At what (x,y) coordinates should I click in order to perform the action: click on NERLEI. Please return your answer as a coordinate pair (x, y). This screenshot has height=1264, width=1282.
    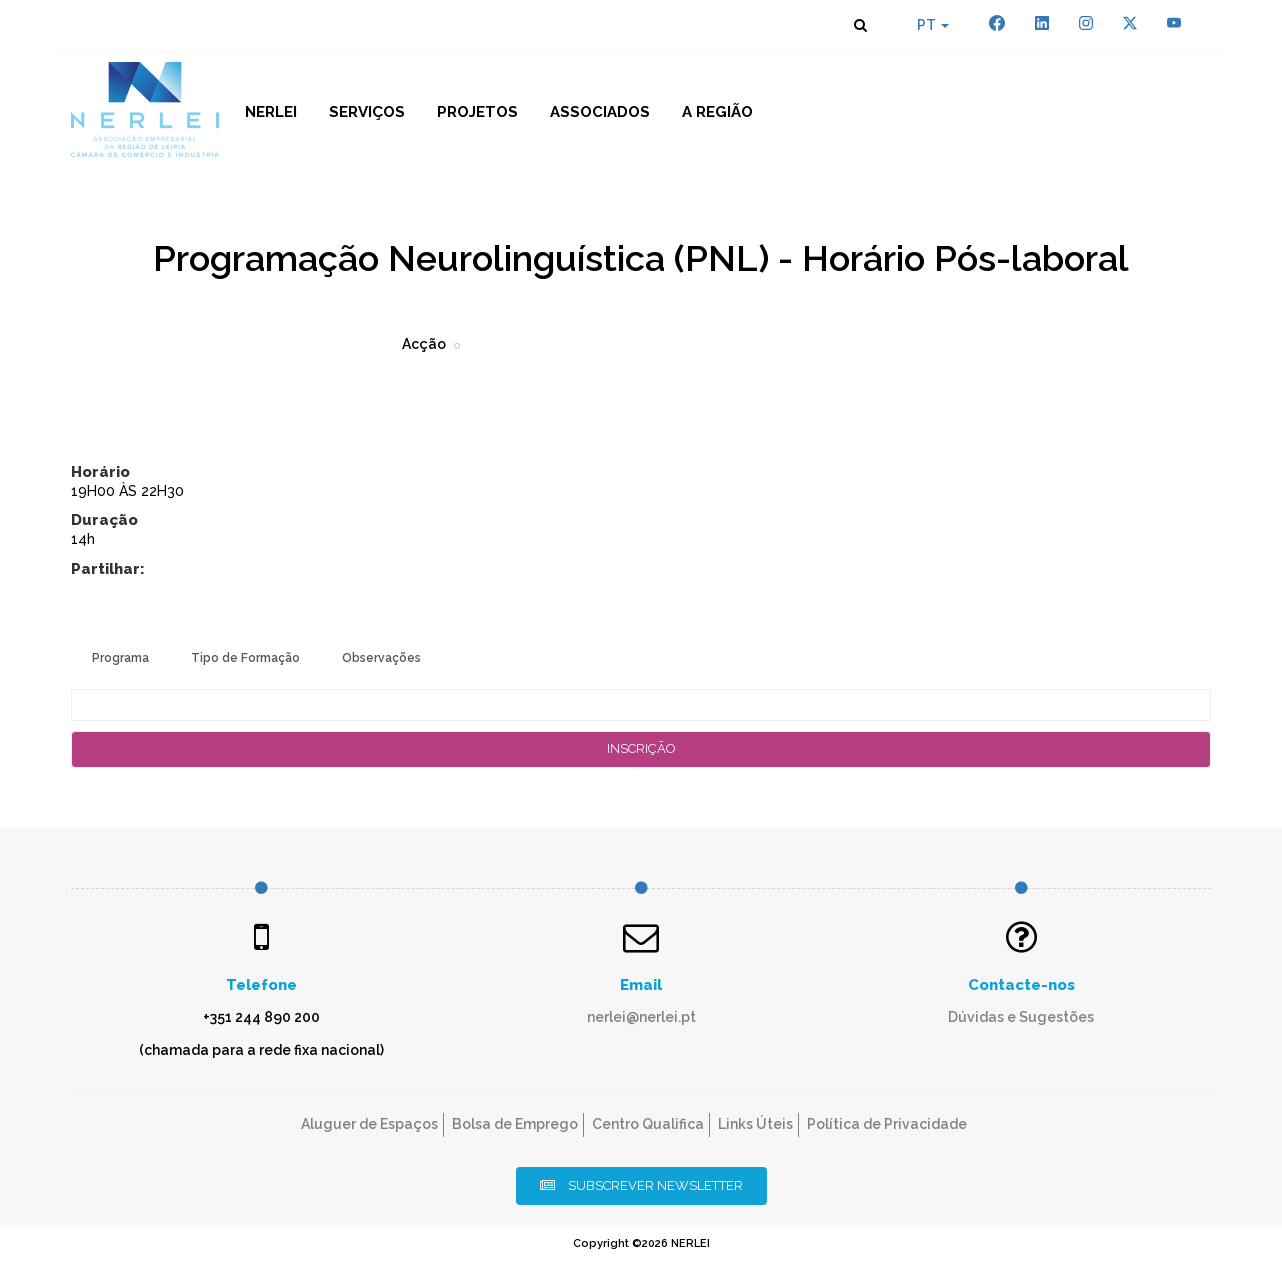
    Looking at the image, I should click on (271, 112).